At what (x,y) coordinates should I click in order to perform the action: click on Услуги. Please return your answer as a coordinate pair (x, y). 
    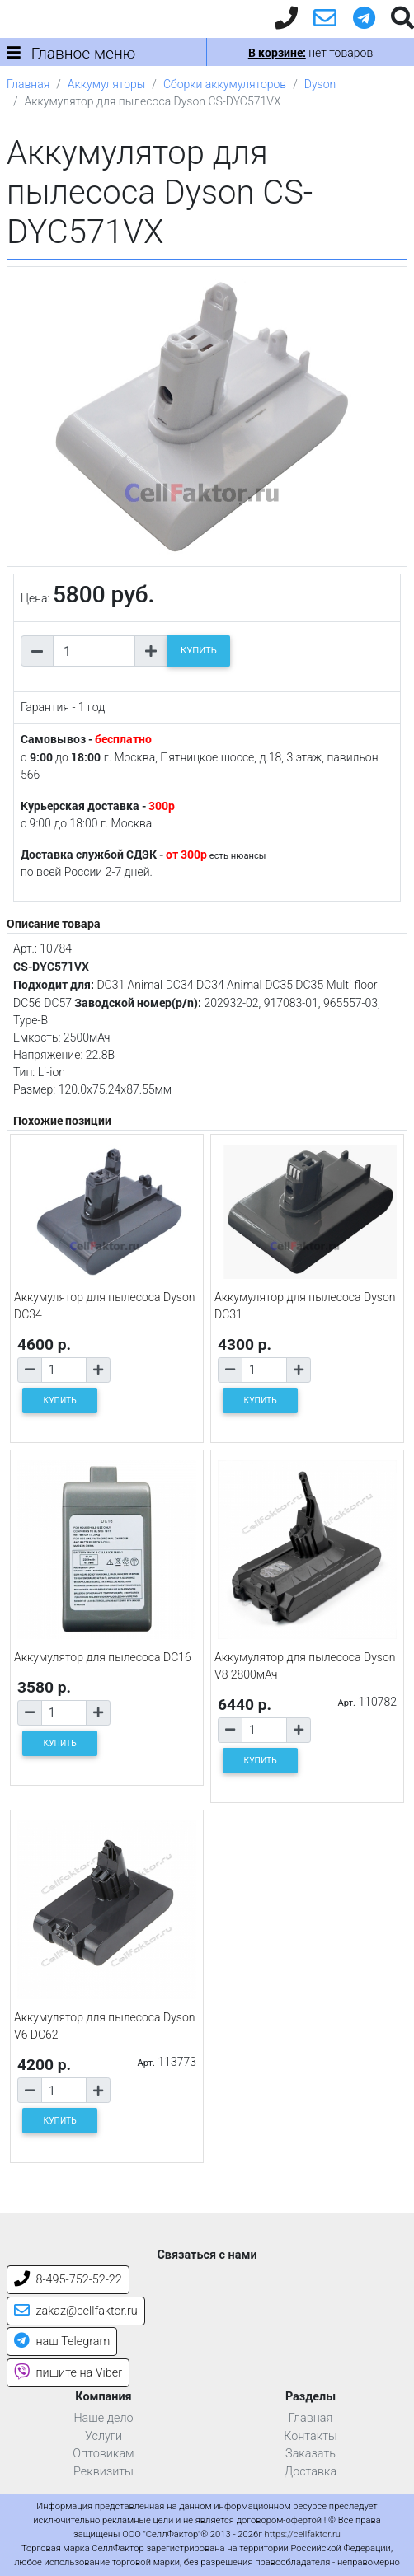
    Looking at the image, I should click on (103, 2436).